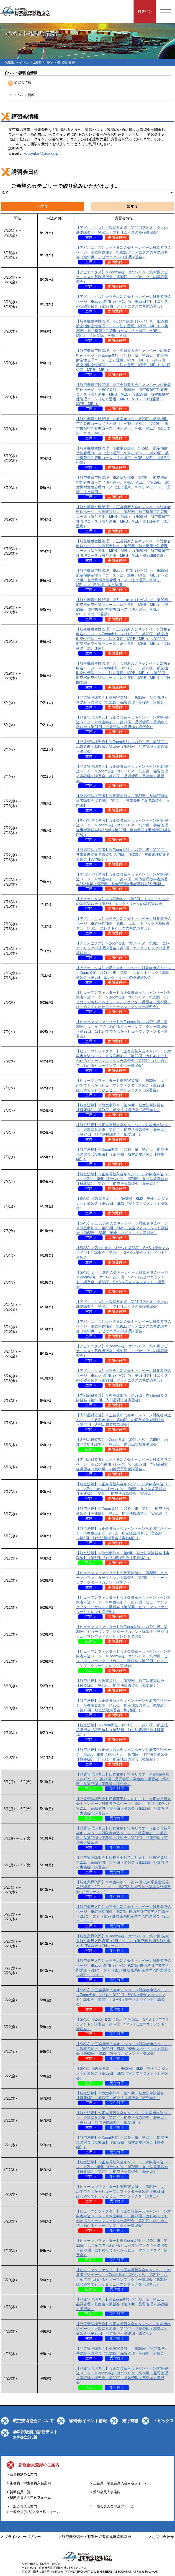 This screenshot has width=175, height=2576. What do you see at coordinates (130, 2420) in the screenshot?
I see `発行書籍` at bounding box center [130, 2420].